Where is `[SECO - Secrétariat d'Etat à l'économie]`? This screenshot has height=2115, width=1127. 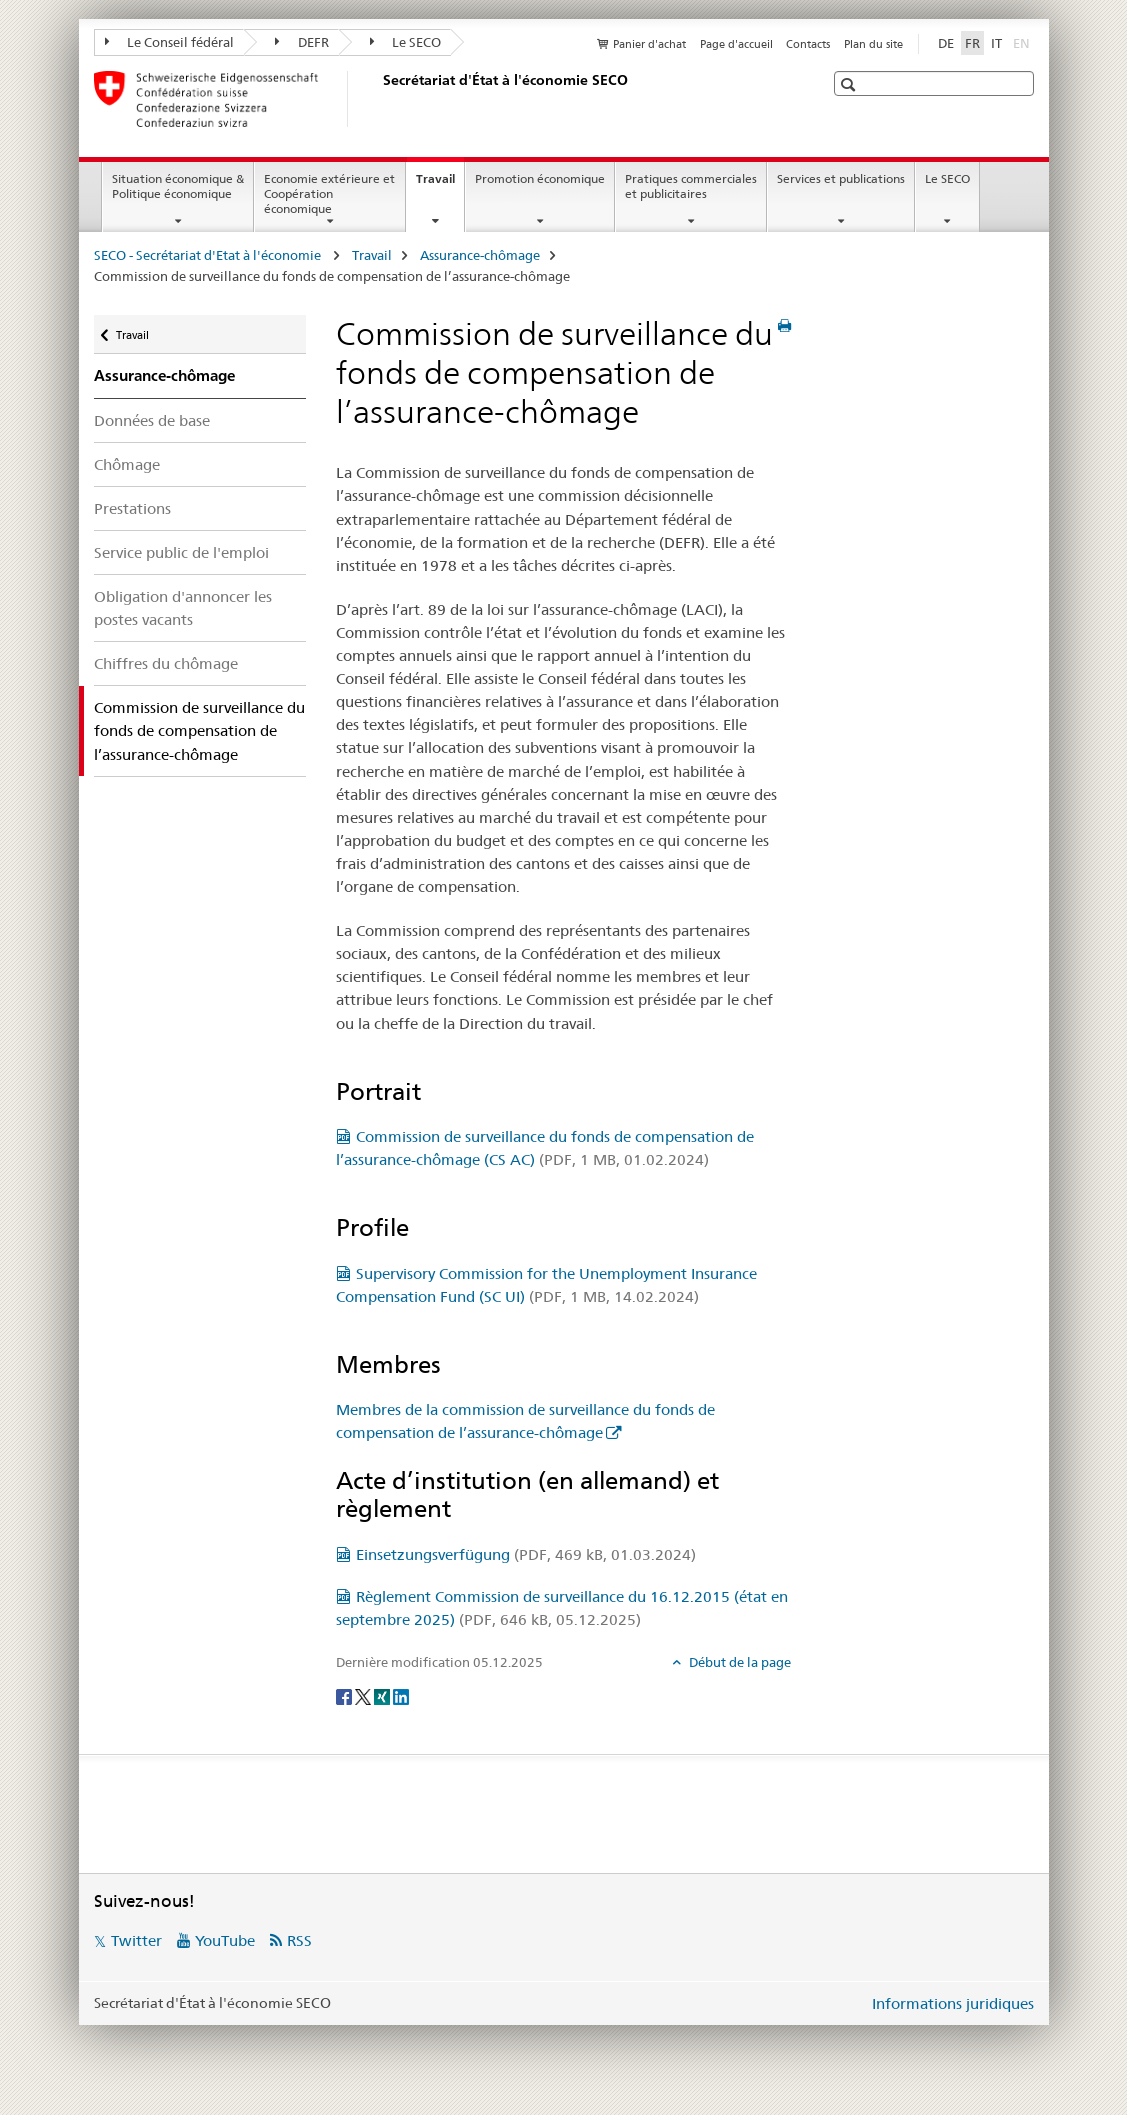 [SECO - Secrétariat d'Etat à l'économie] is located at coordinates (379, 99).